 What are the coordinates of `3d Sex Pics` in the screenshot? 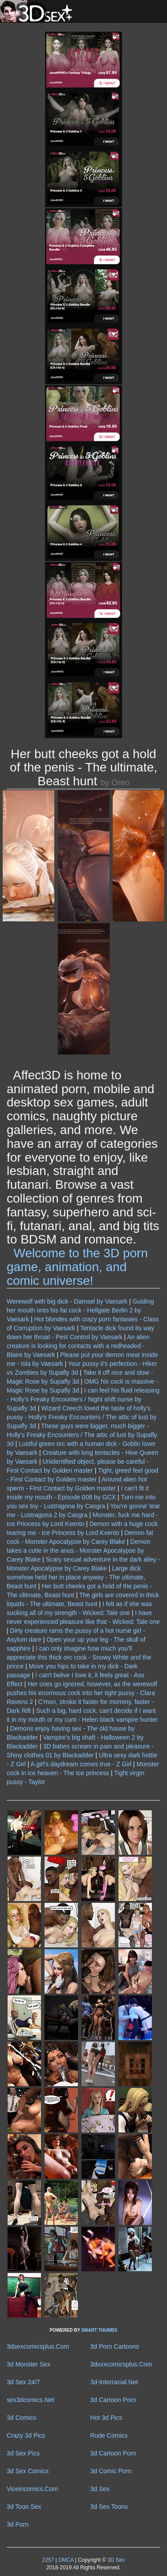 It's located at (23, 2453).